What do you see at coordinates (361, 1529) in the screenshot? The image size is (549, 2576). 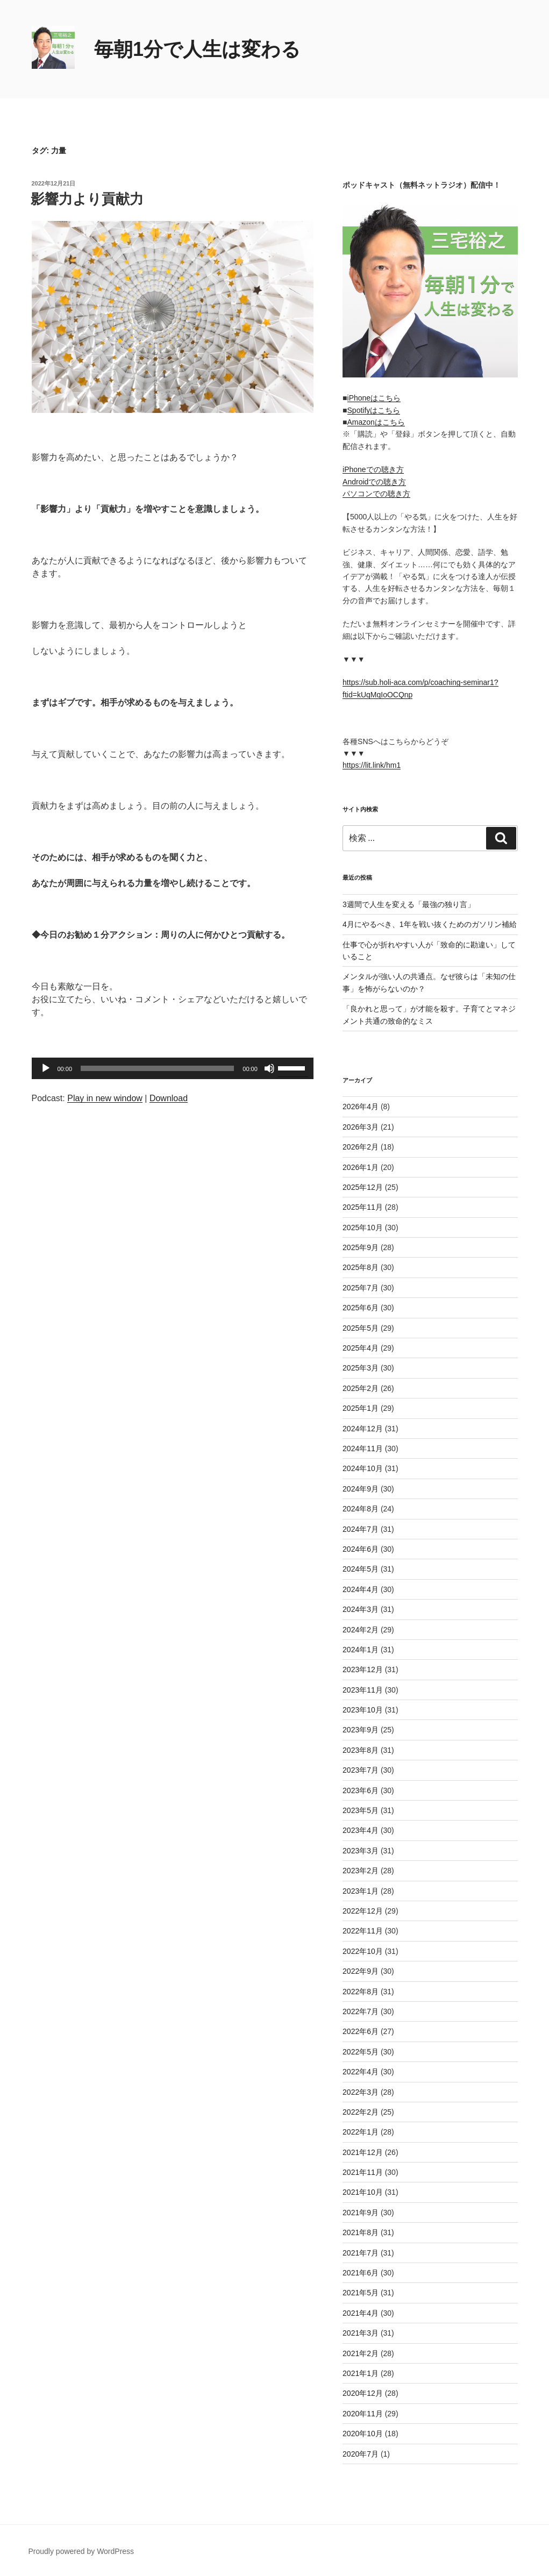 I see `2024年7月` at bounding box center [361, 1529].